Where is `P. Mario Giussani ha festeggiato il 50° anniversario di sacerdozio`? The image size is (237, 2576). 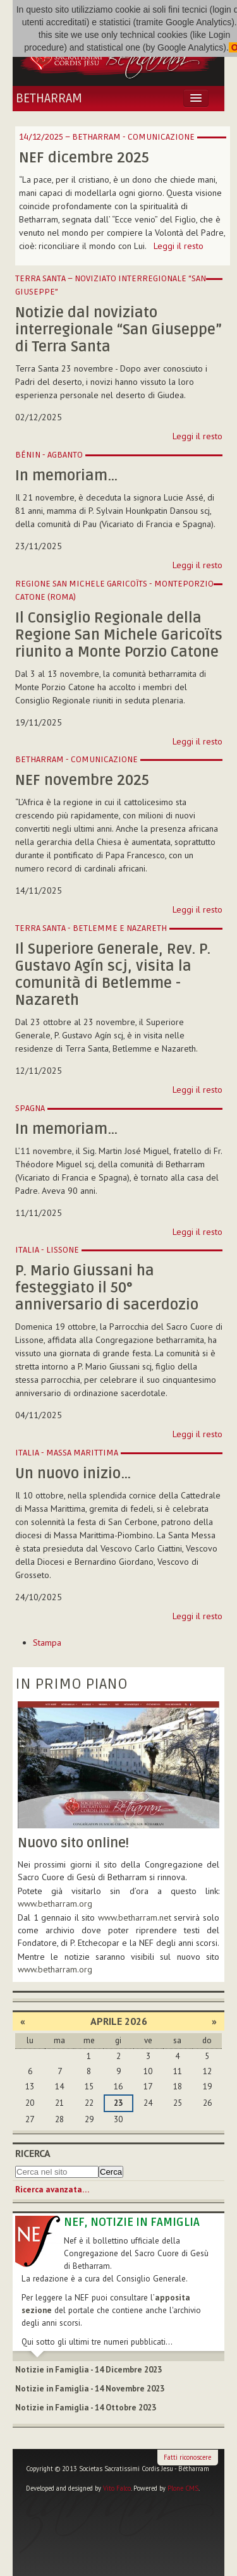
P. Mario Giussani ha festeggiato il 50° anniversario di sacerdozio is located at coordinates (106, 1288).